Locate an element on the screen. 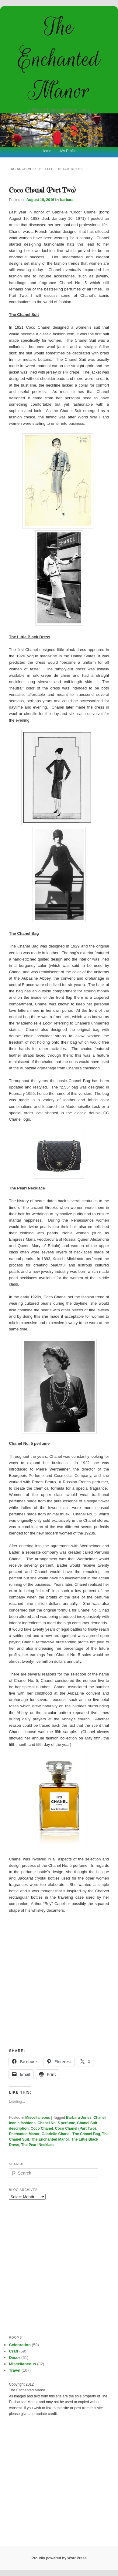 This screenshot has width=118, height=2576. My Profile is located at coordinates (68, 151).